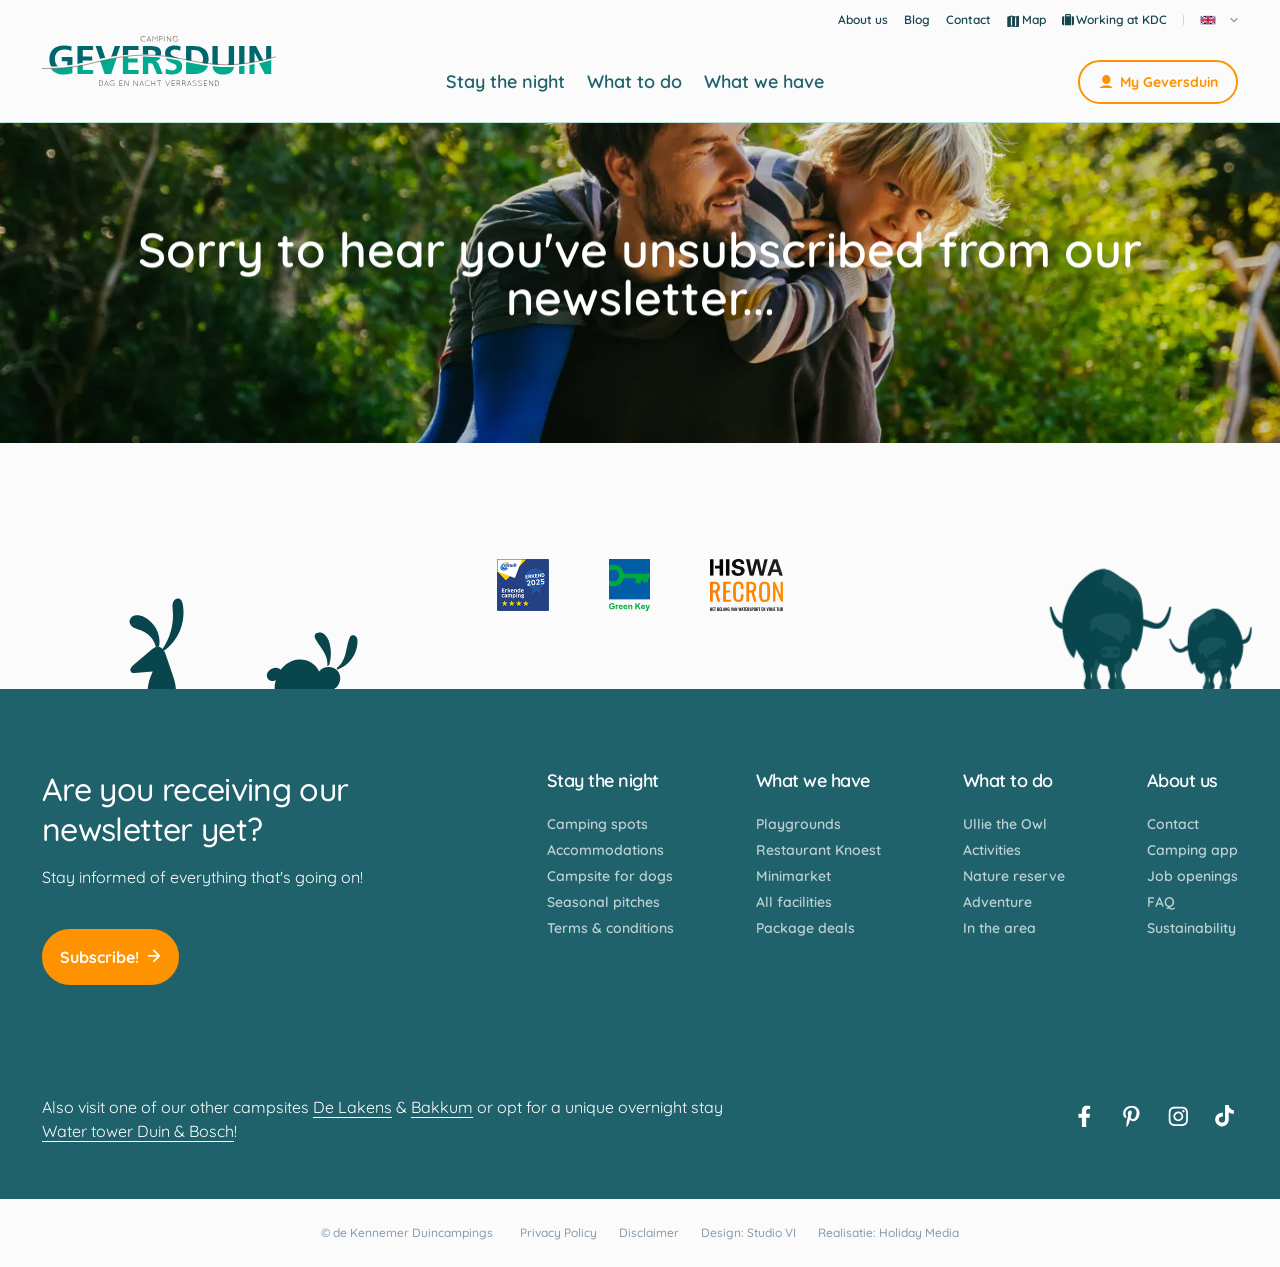 The image size is (1280, 1267). What do you see at coordinates (558, 1232) in the screenshot?
I see `Privacy Policy` at bounding box center [558, 1232].